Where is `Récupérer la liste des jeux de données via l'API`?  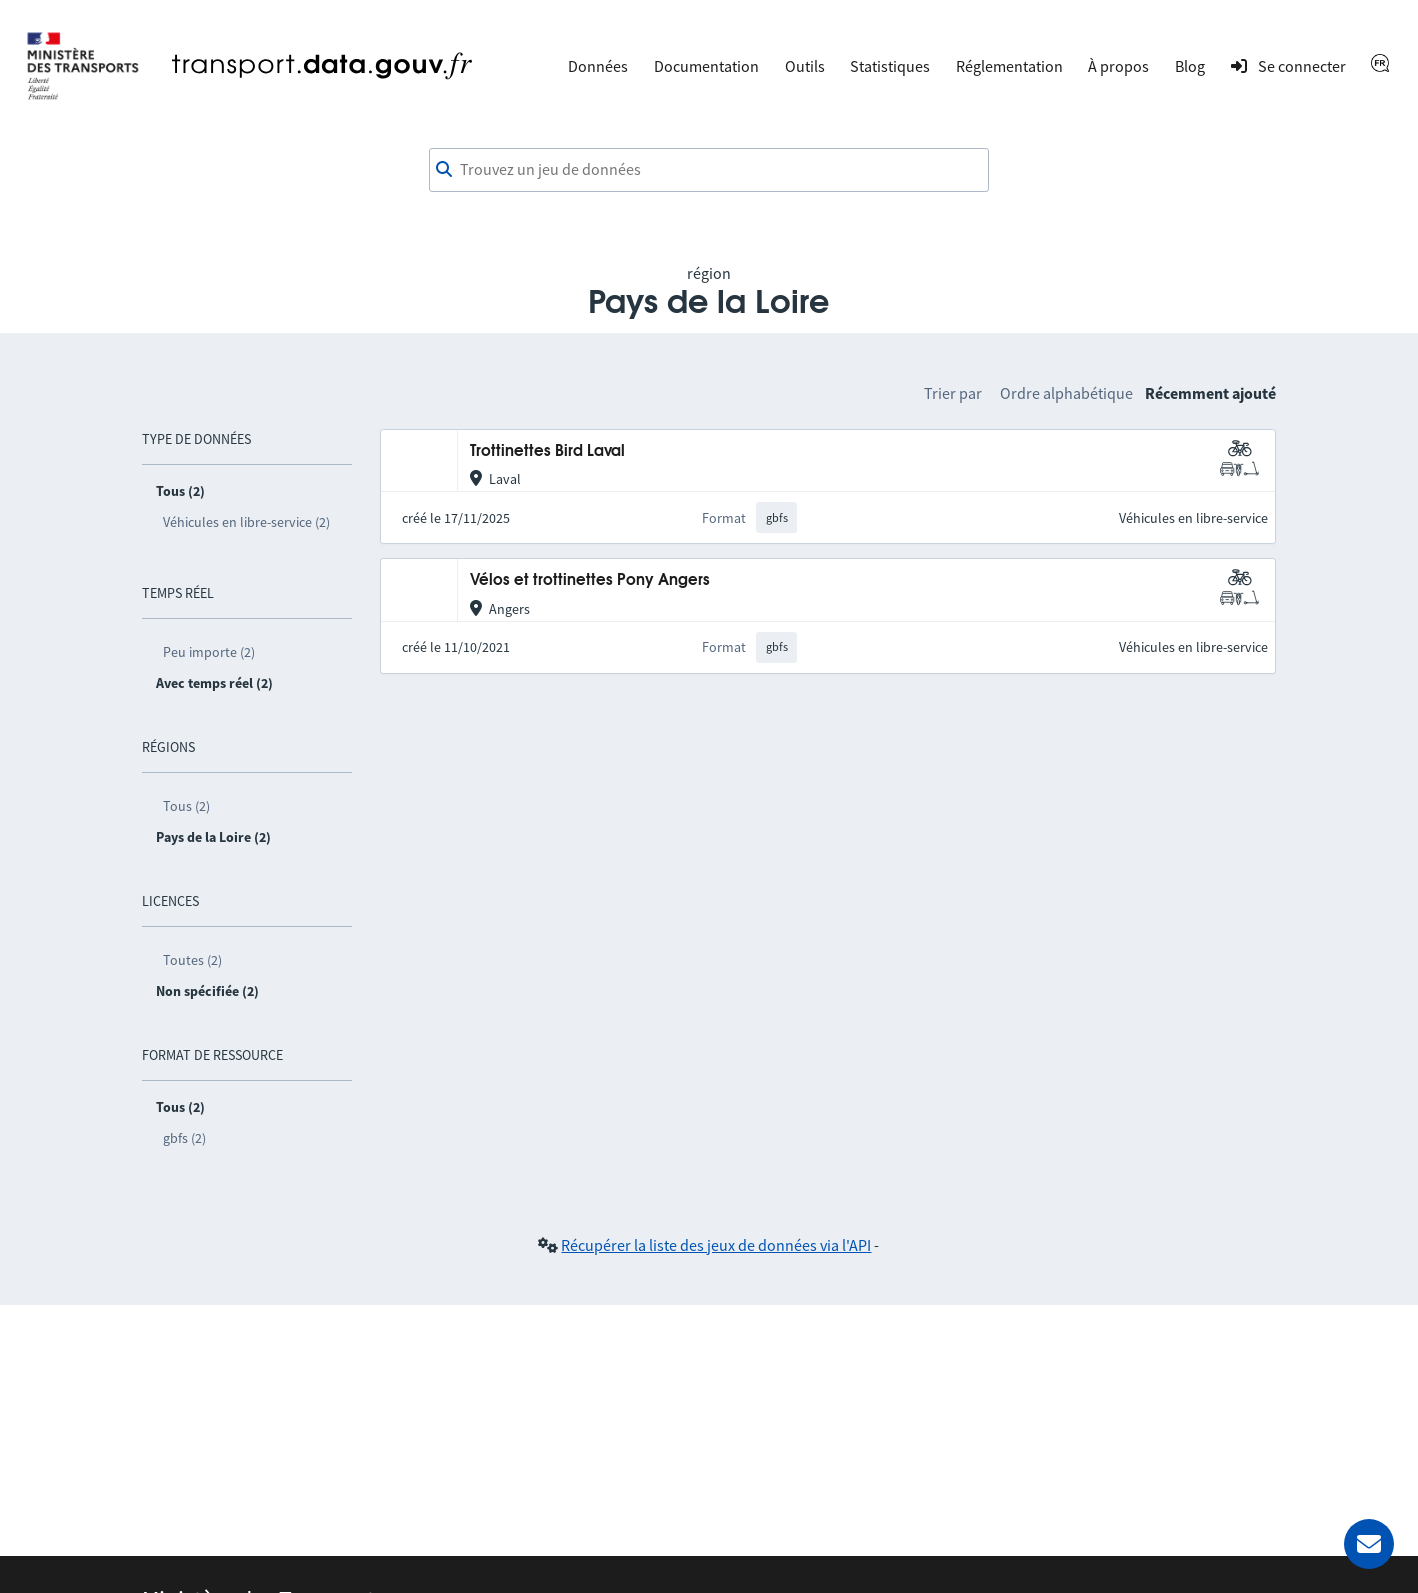
Récupérer la liste des jeux de données via l'API is located at coordinates (716, 1245).